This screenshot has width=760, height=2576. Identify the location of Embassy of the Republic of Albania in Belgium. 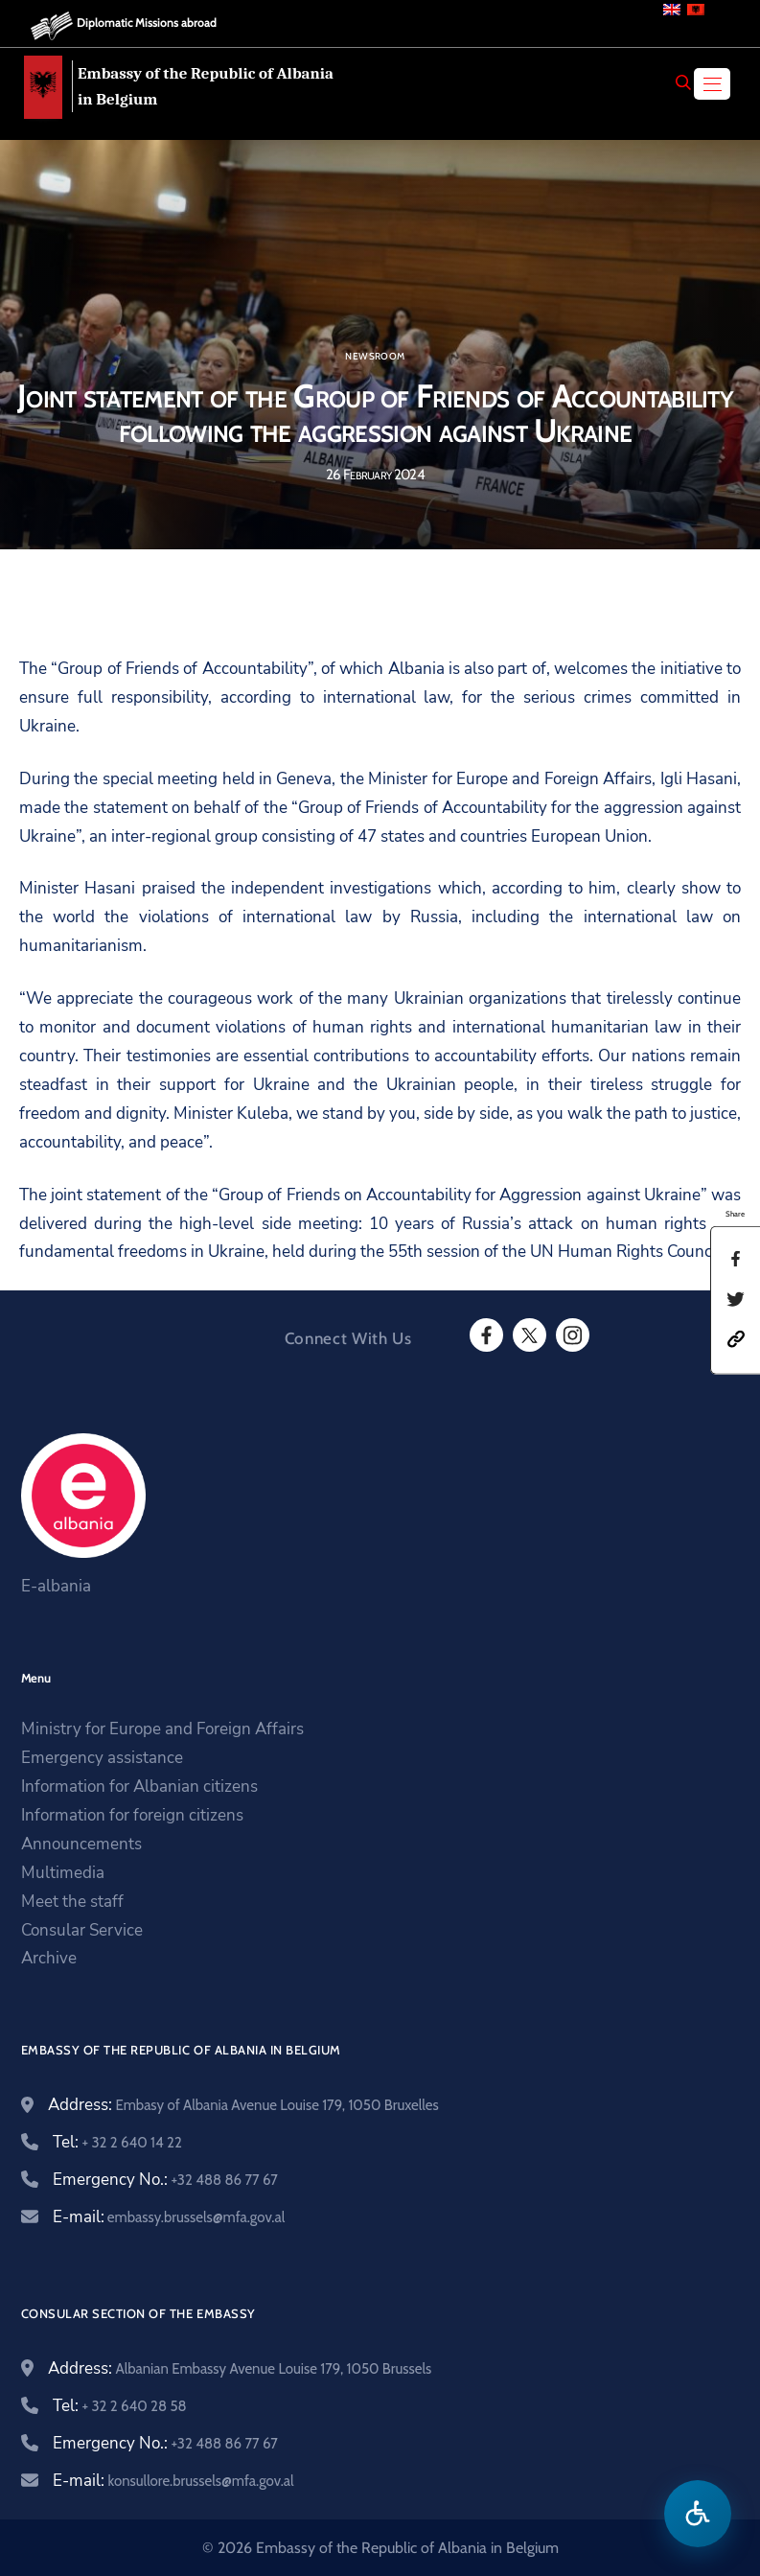
(206, 86).